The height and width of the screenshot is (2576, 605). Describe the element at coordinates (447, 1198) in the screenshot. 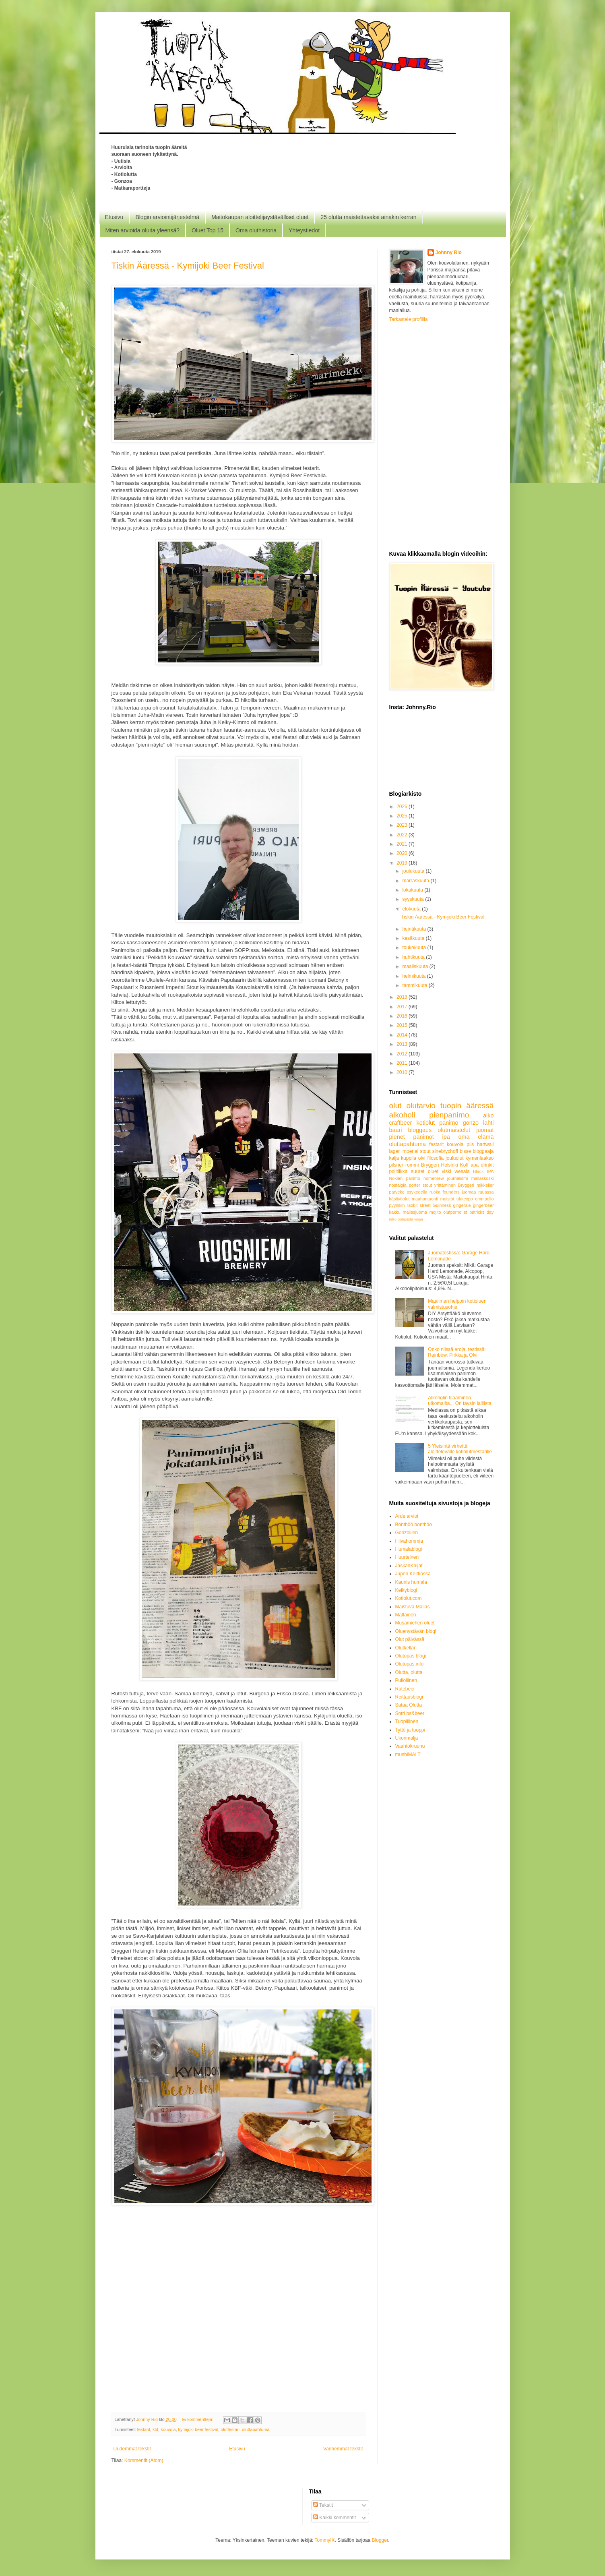

I see `muistot` at that location.